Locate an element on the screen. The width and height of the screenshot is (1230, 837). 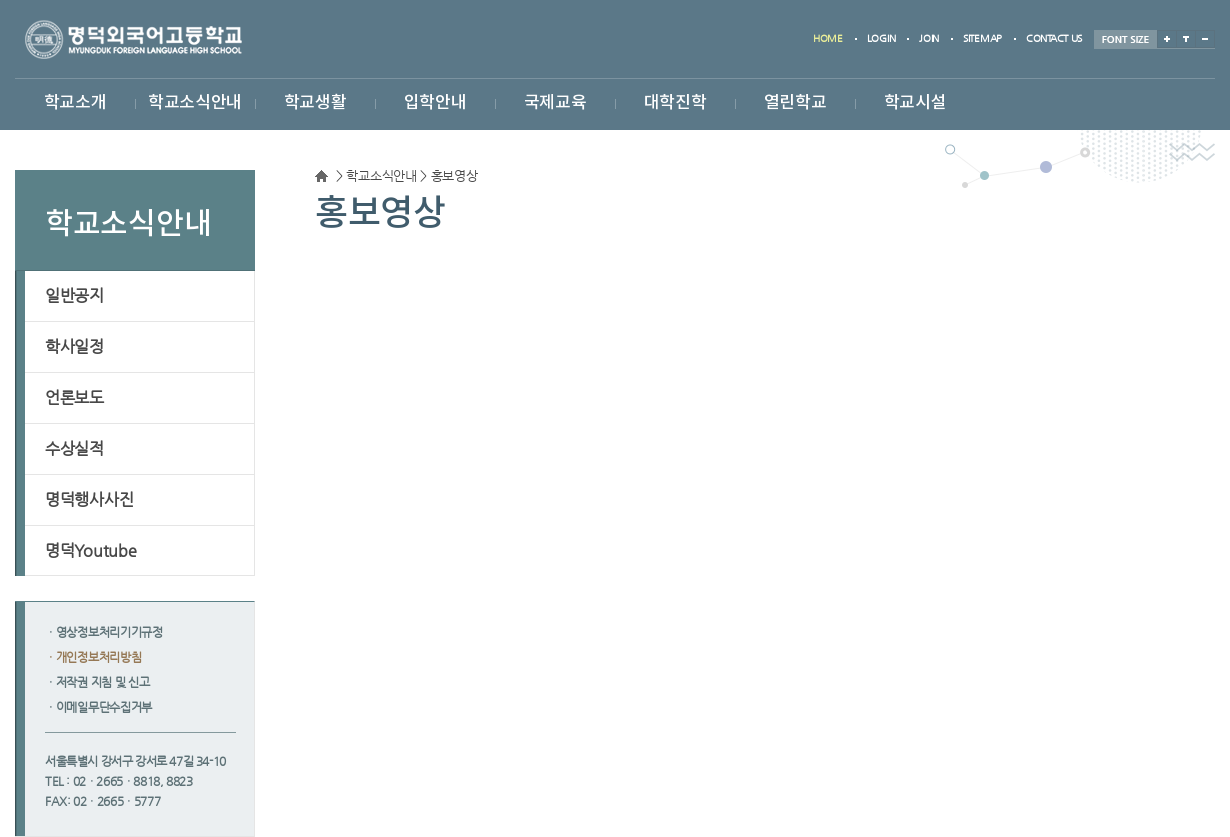
열린학교 is located at coordinates (795, 103).